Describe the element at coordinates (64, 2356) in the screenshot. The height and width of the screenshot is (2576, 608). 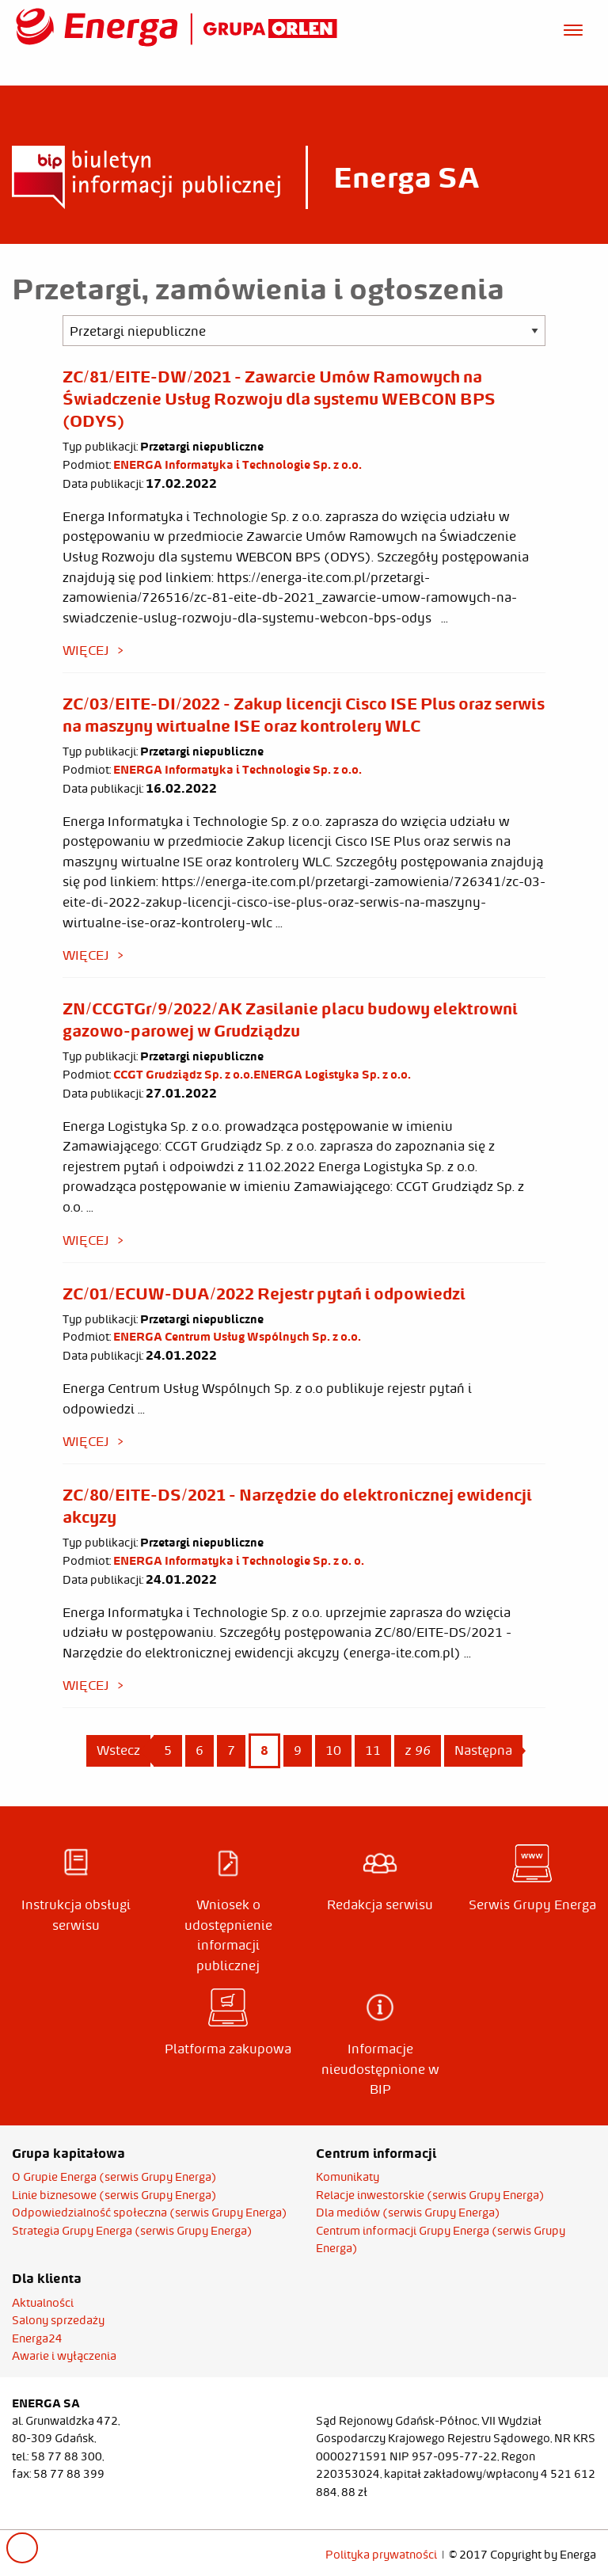
I see `Awarie i wyłączenia` at that location.